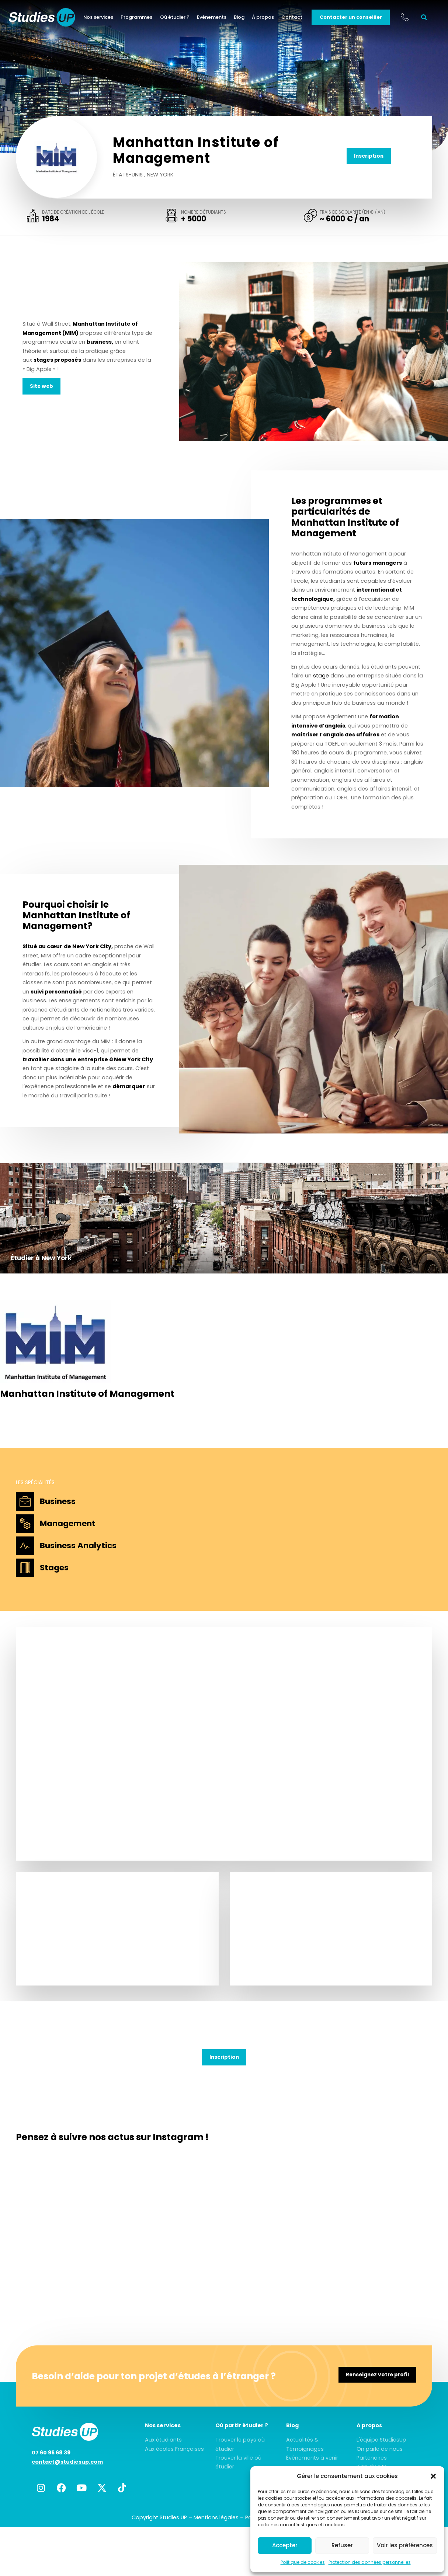  I want to click on Nombre d'étudiants, so click(203, 212).